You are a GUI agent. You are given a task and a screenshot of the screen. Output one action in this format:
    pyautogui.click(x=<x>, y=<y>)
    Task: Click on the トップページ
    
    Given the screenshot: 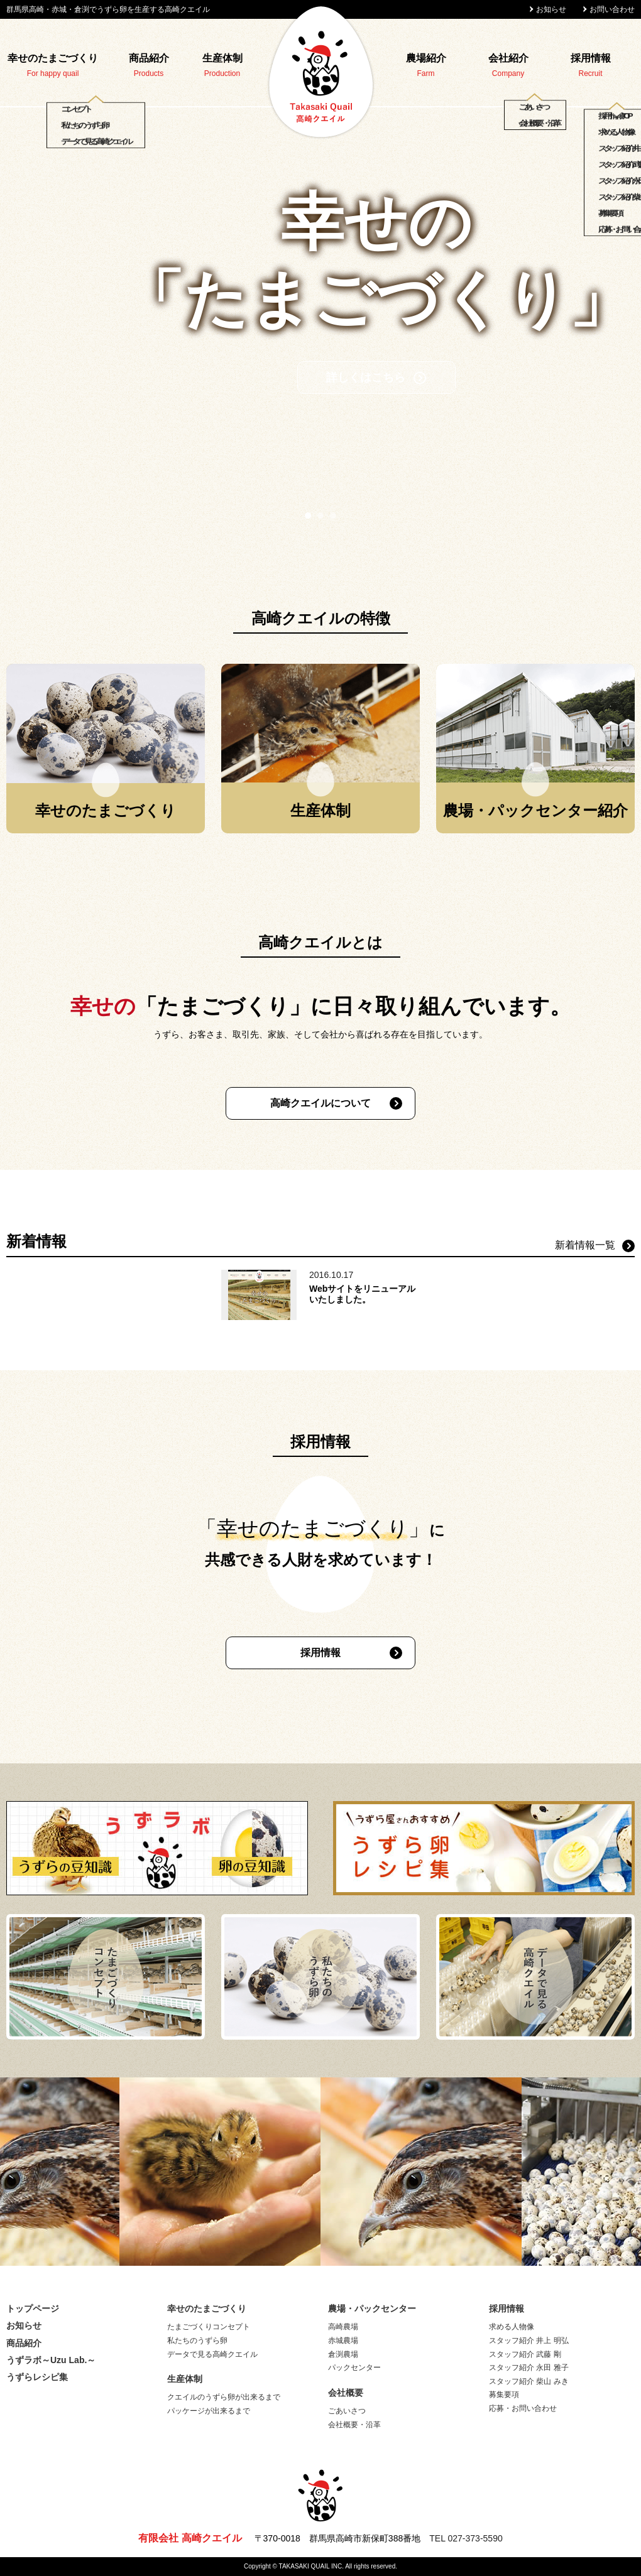 What is the action you would take?
    pyautogui.click(x=32, y=2308)
    